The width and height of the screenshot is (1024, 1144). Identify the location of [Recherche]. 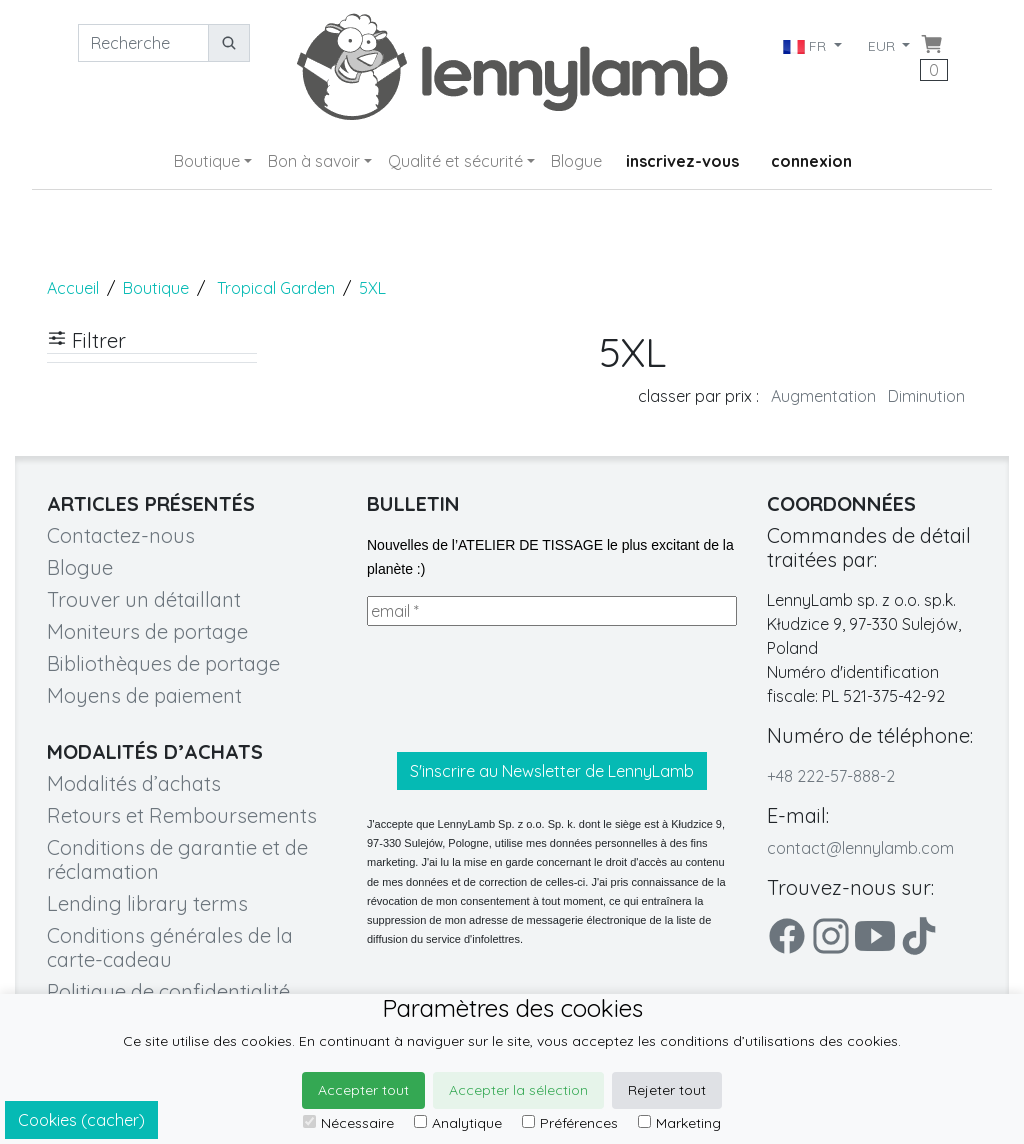
(143, 43).